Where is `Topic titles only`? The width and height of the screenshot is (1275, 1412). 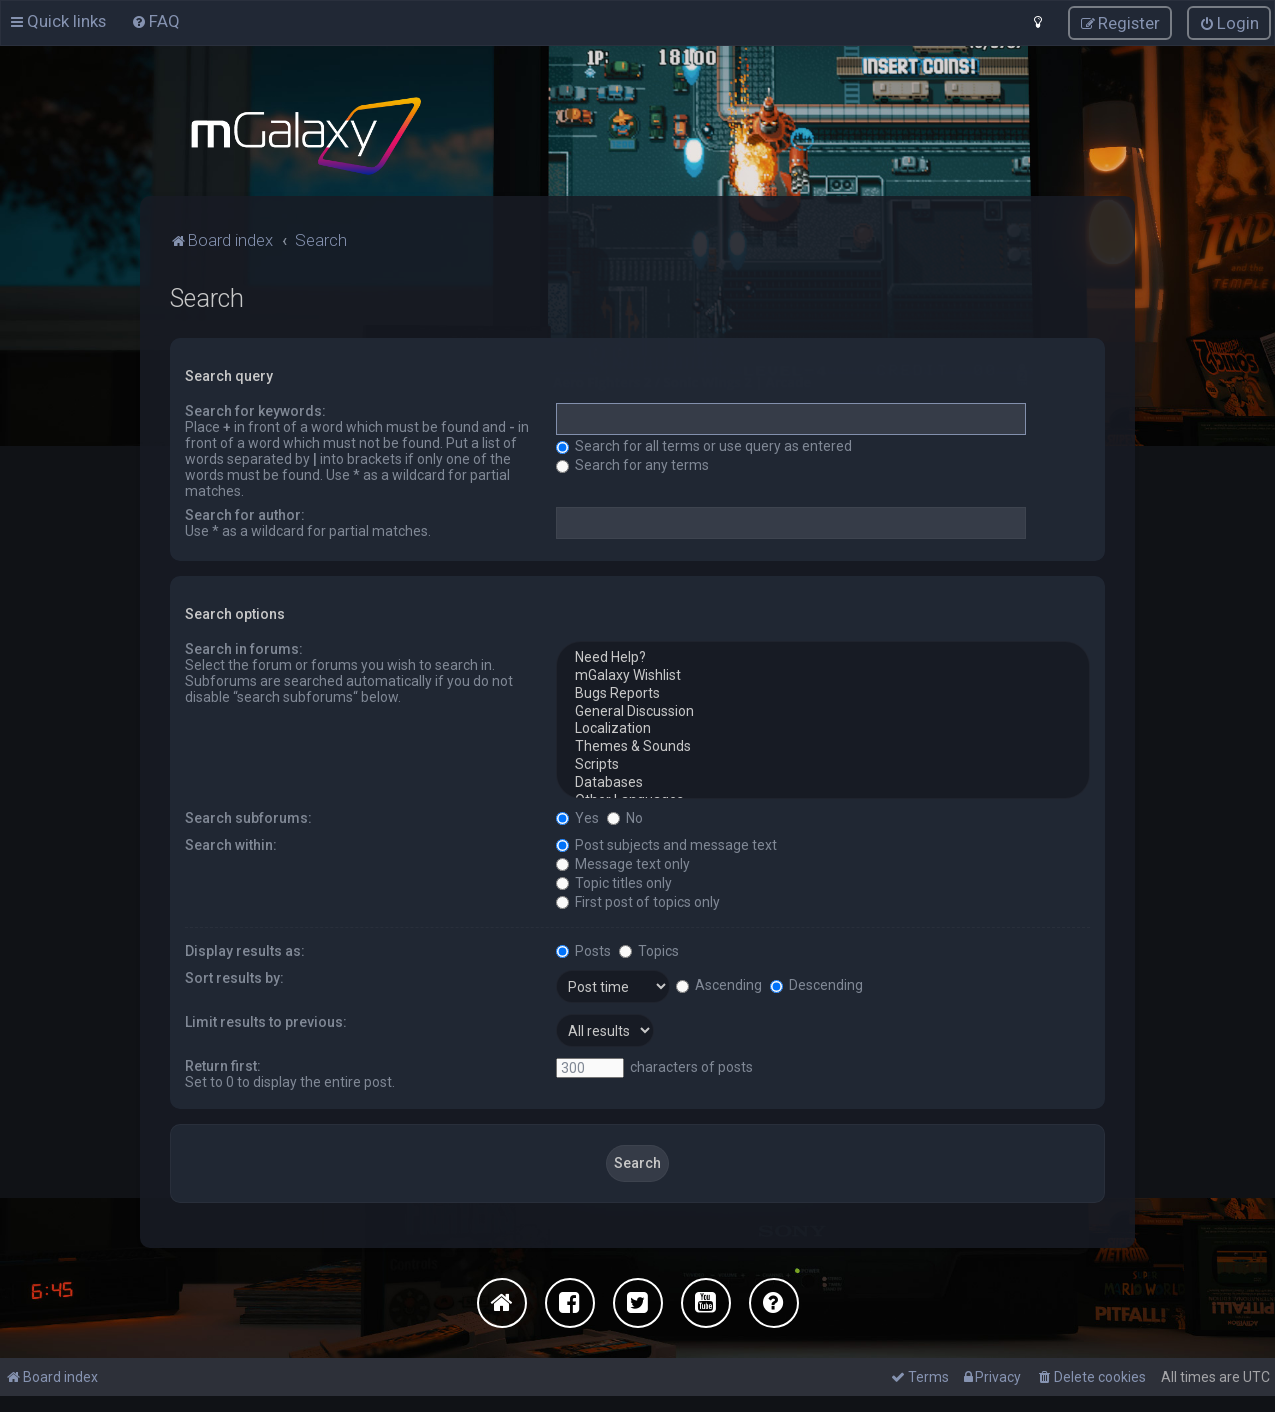
Topic titles only is located at coordinates (614, 881).